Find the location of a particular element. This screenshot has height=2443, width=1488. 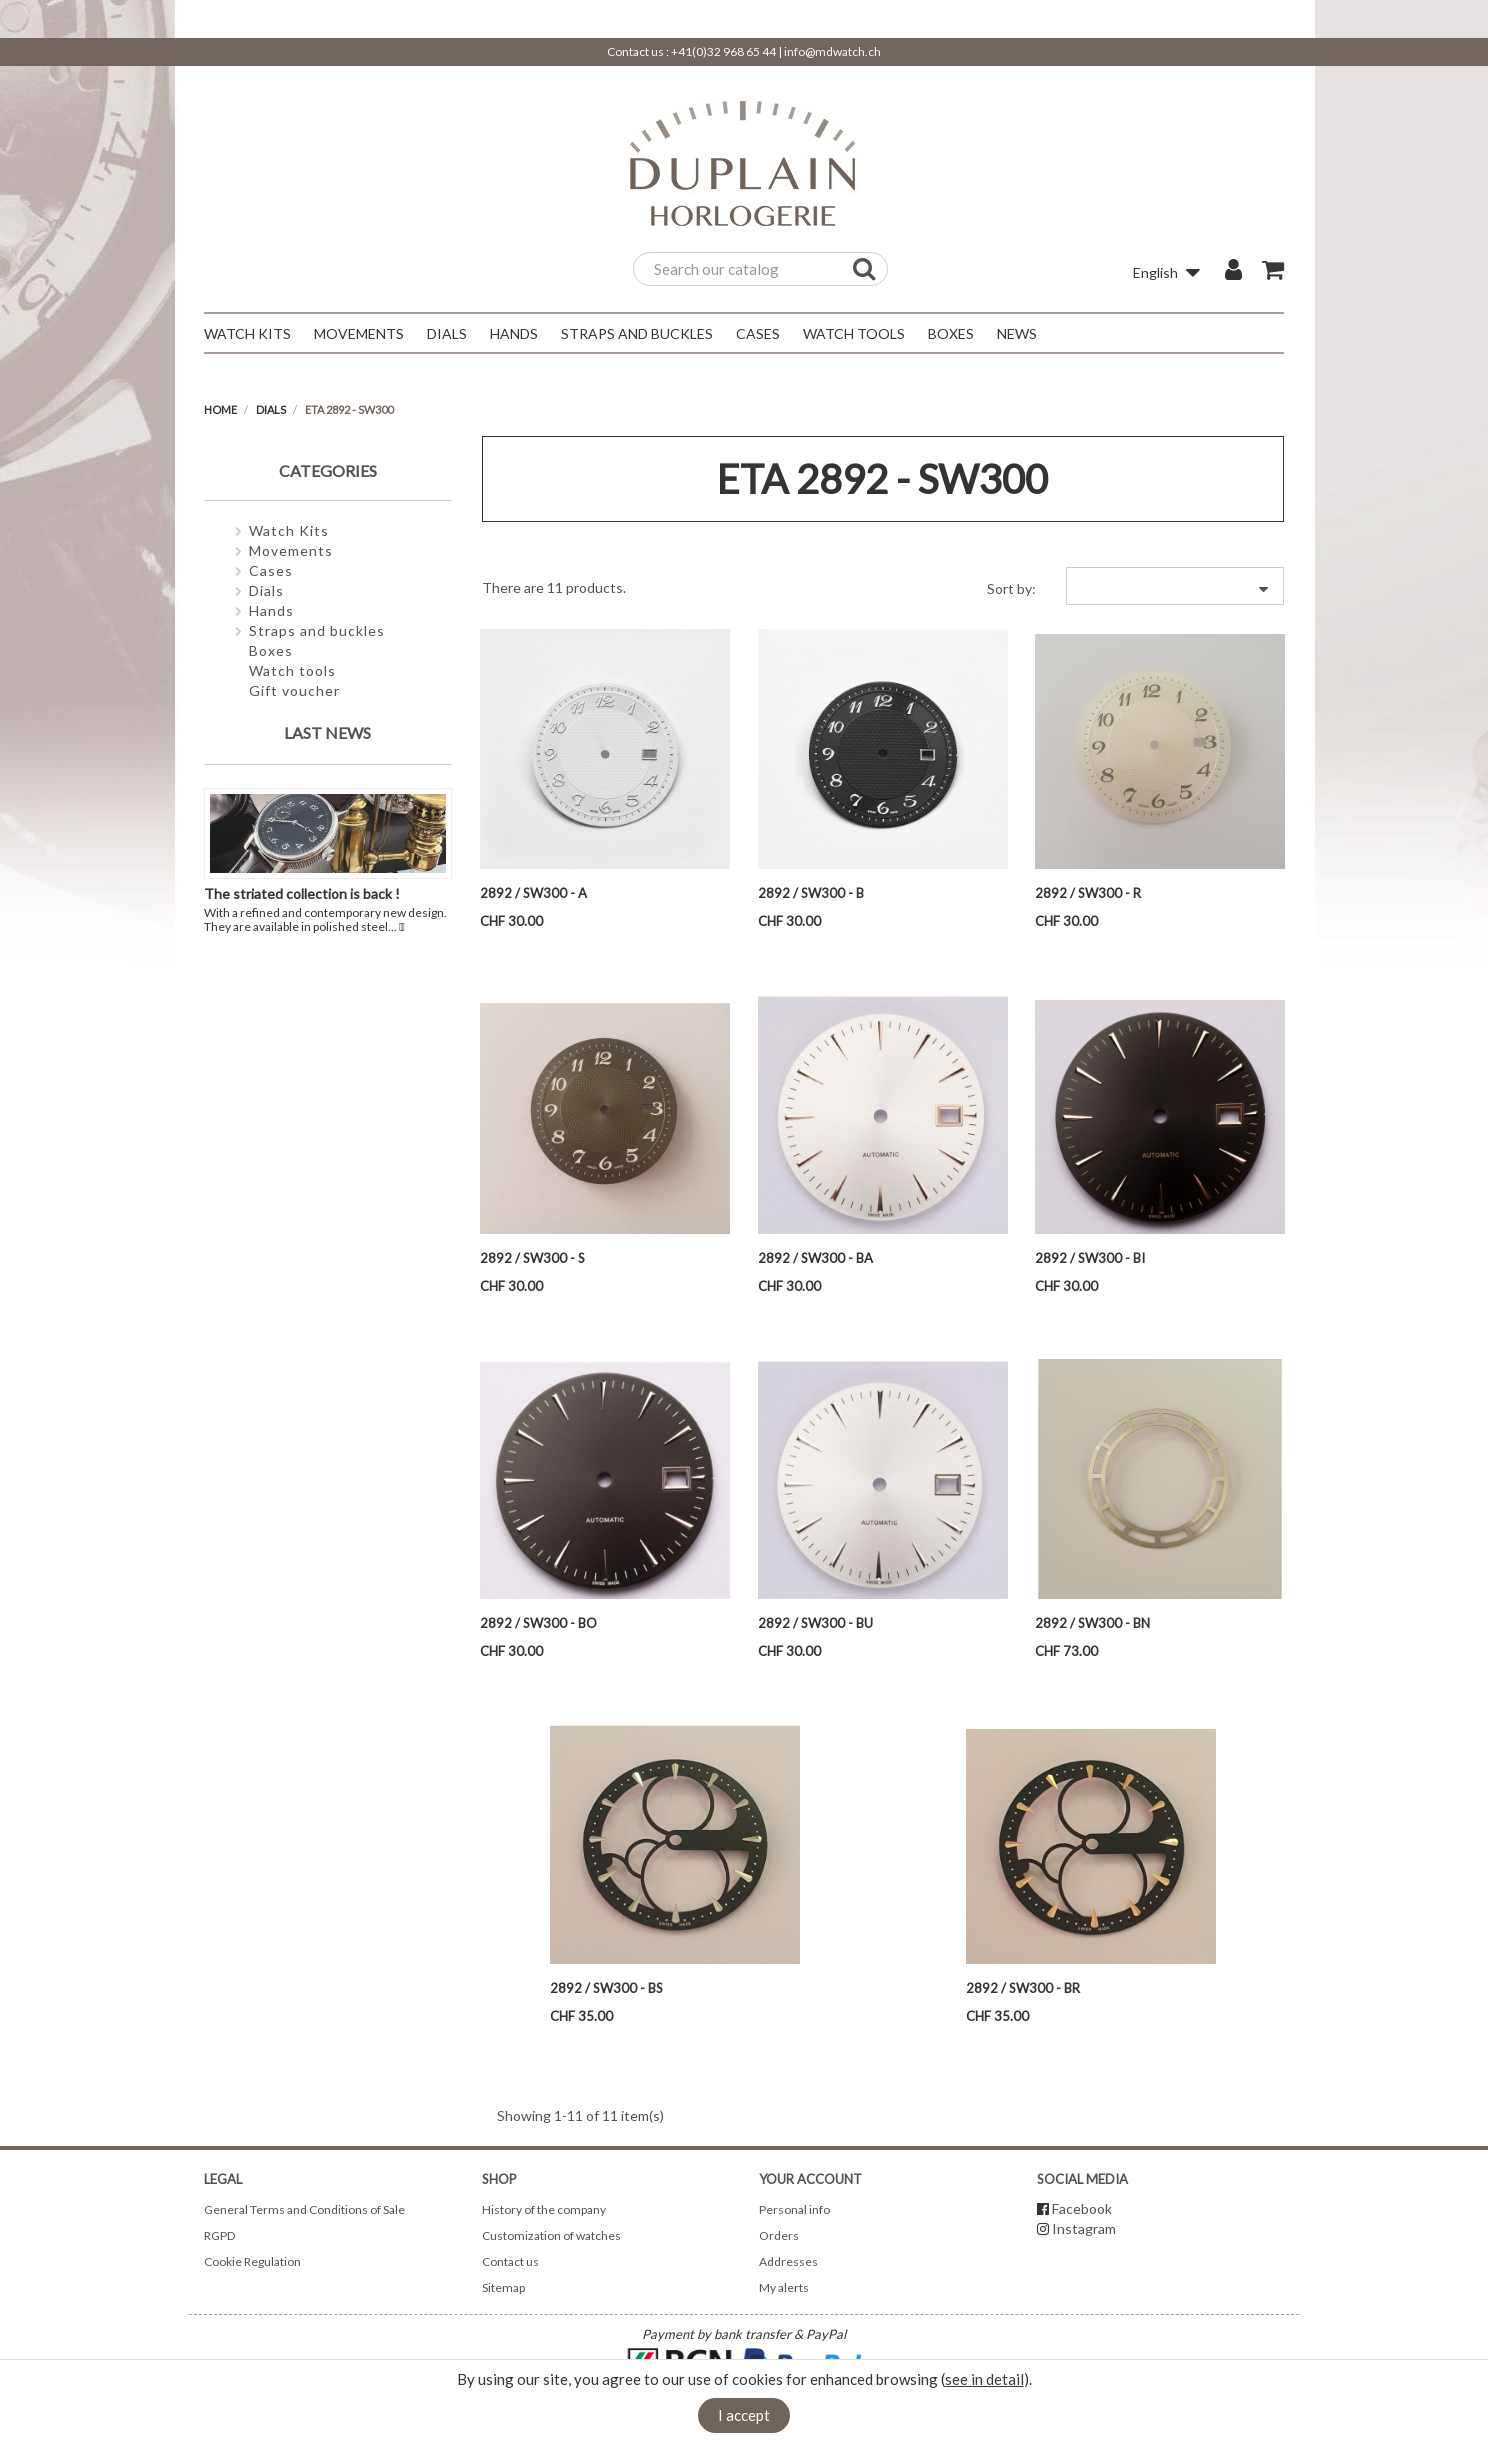

2892 / SW300 - BO is located at coordinates (538, 1623).